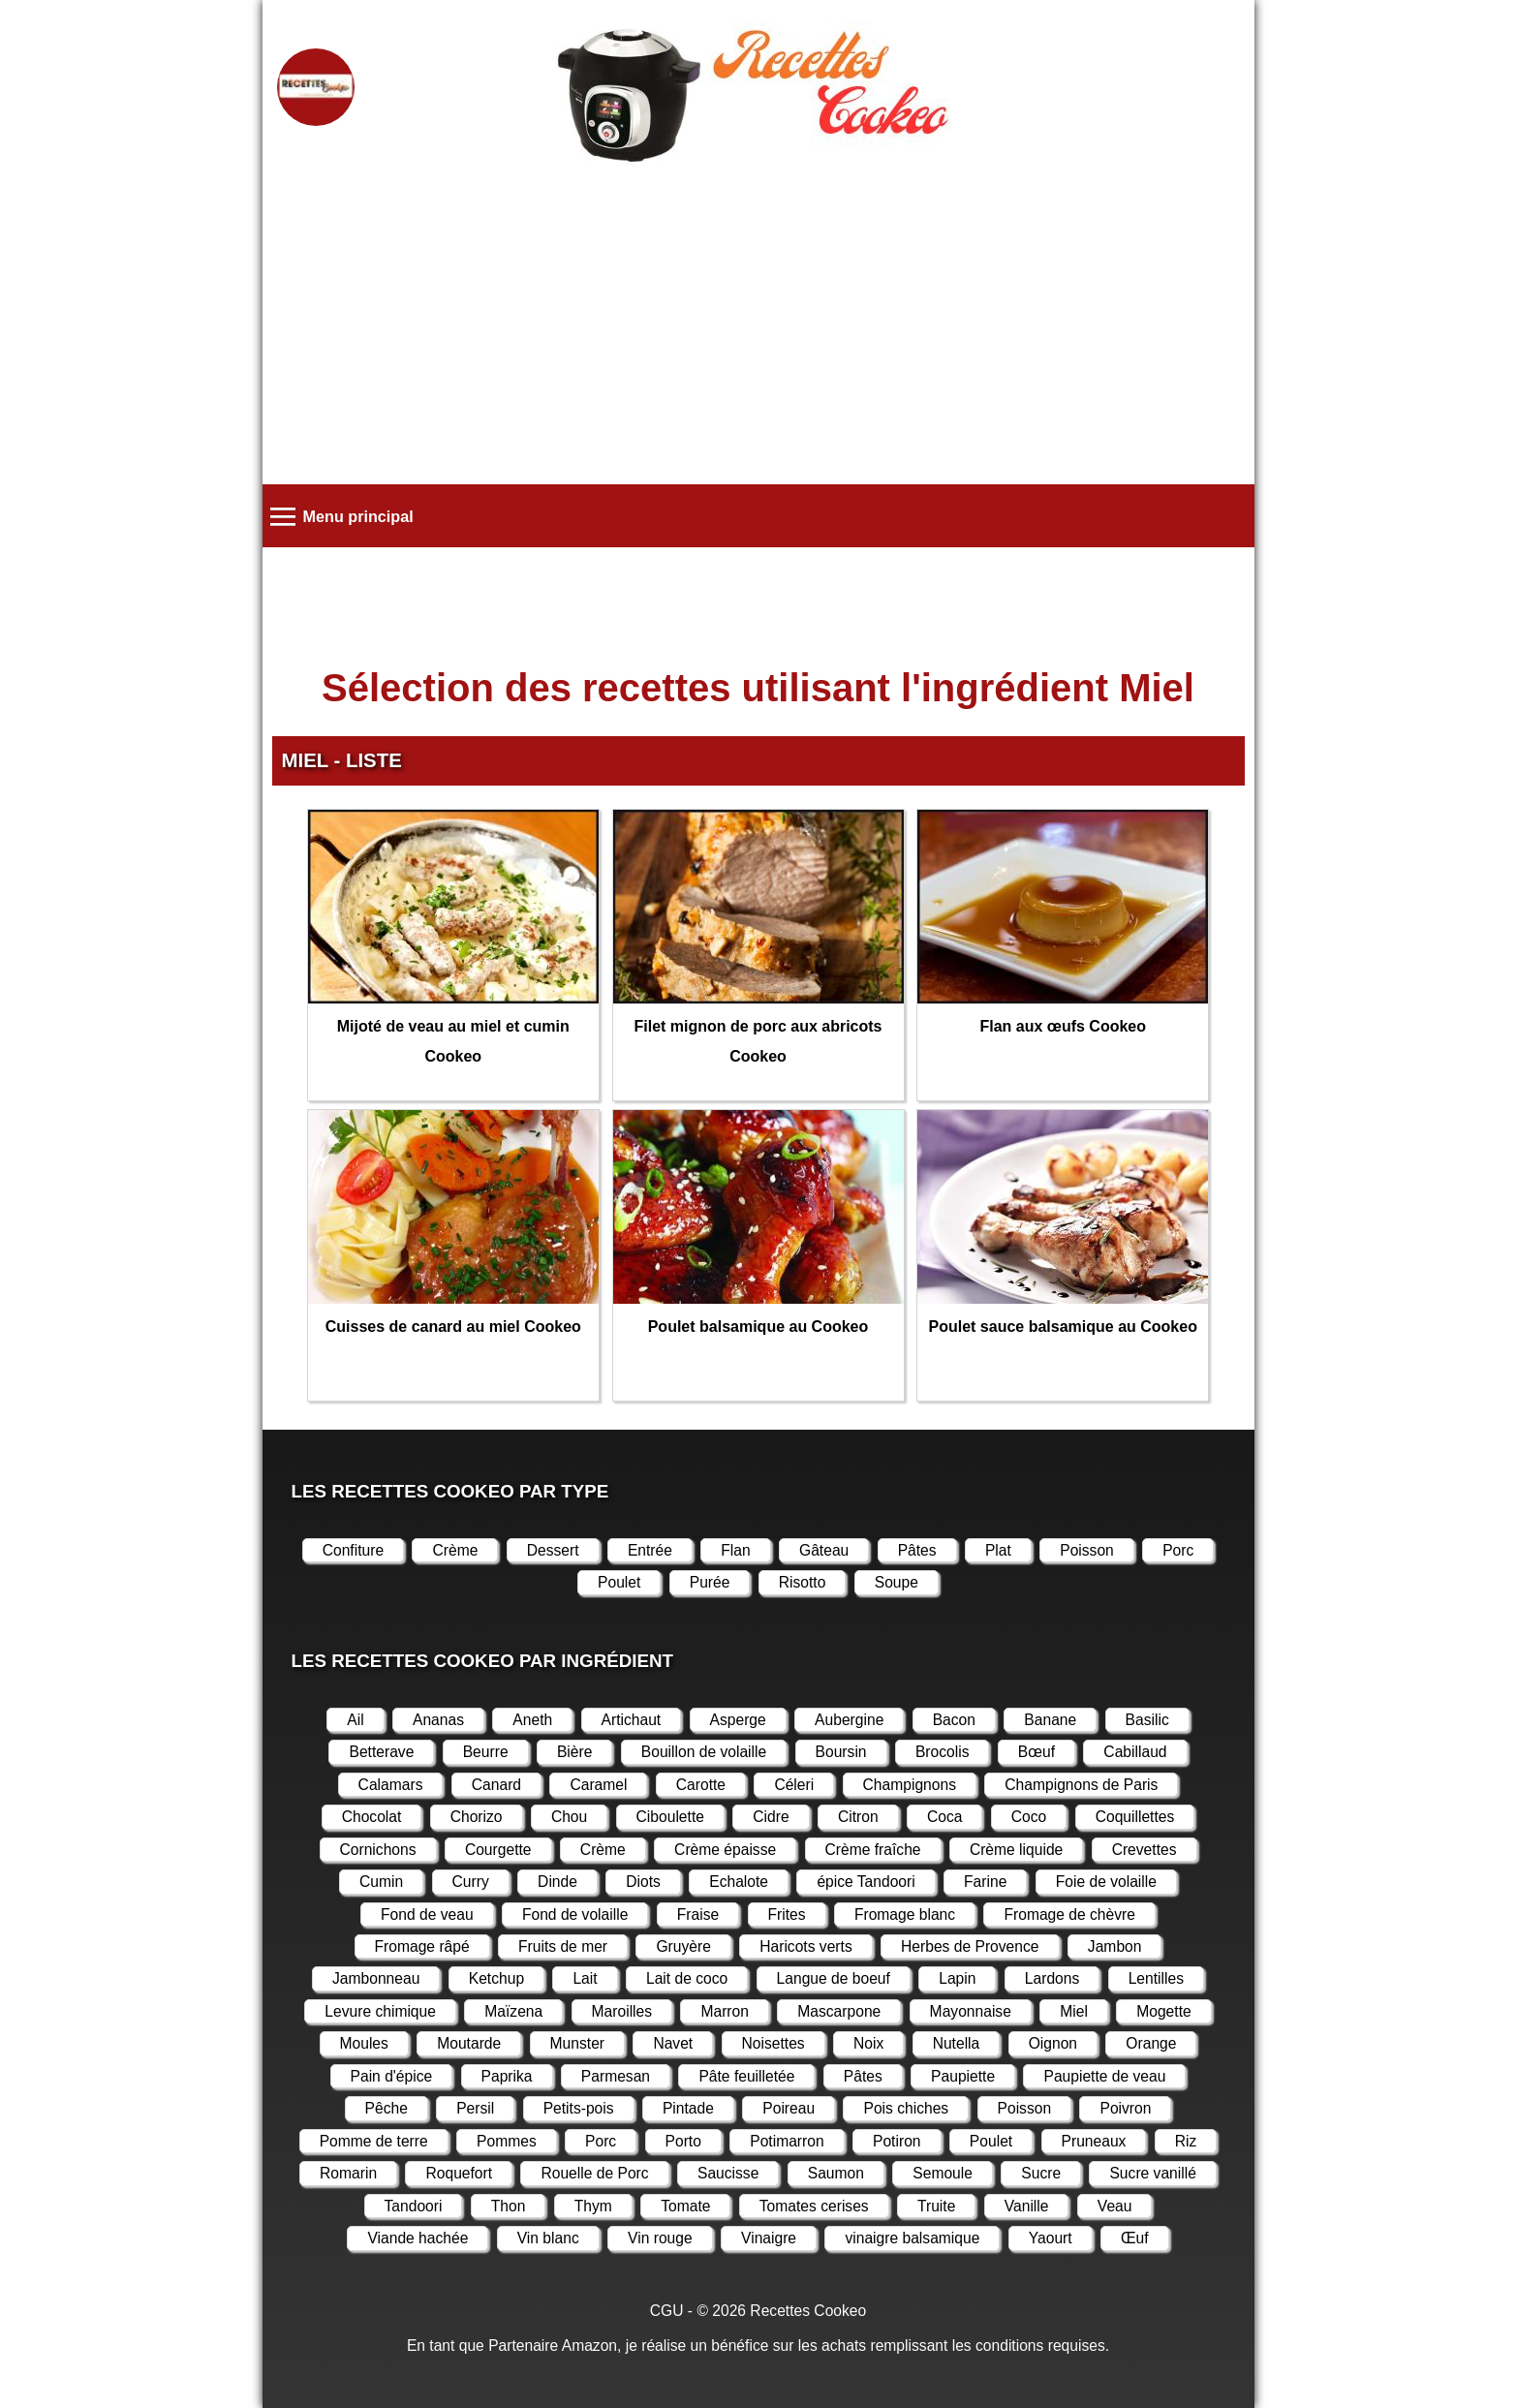 This screenshot has width=1516, height=2408. Describe the element at coordinates (513, 2011) in the screenshot. I see `Maïzena` at that location.